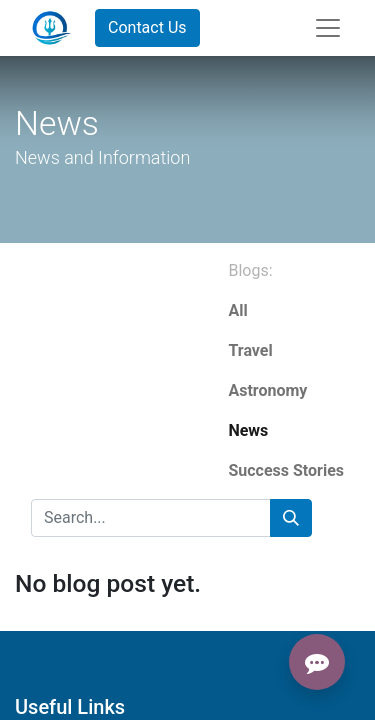 The image size is (375, 720). I want to click on All, so click(237, 310).